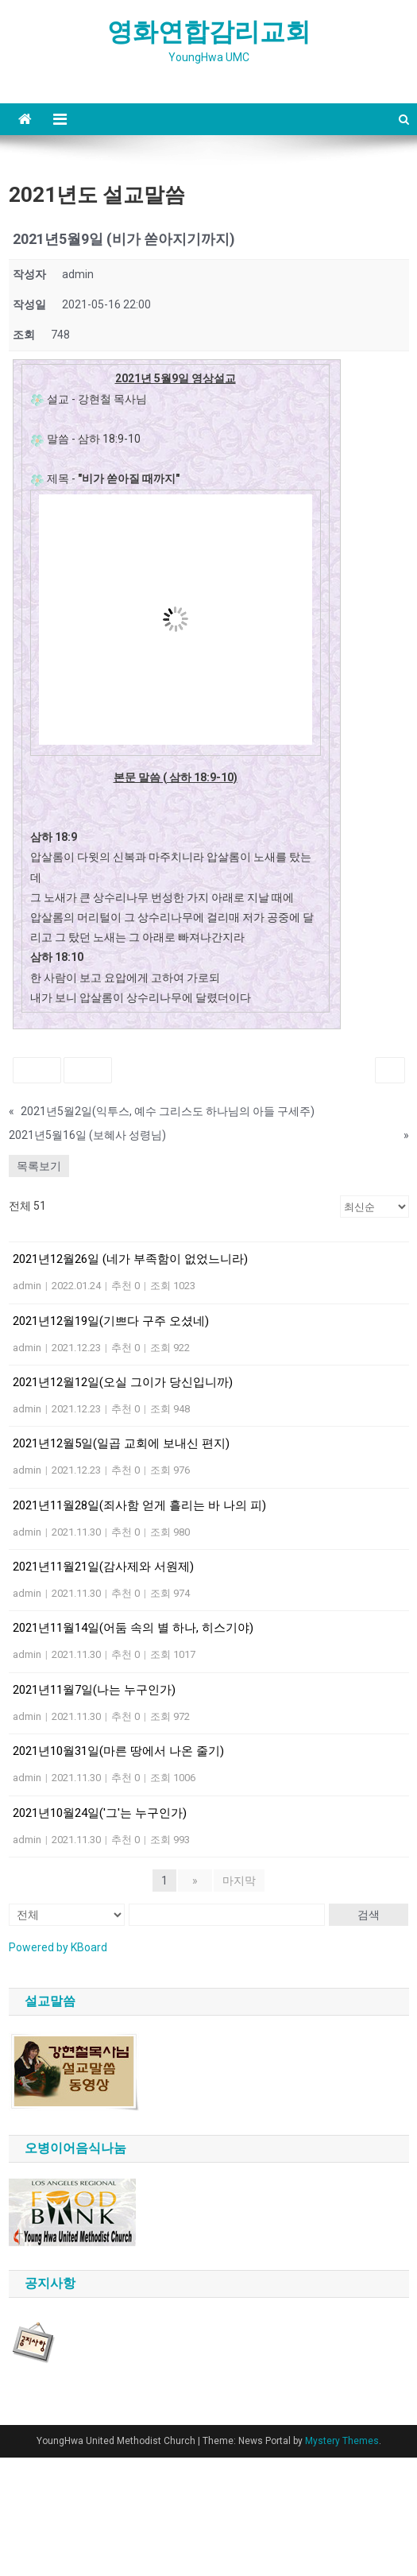 This screenshot has height=2576, width=417. Describe the element at coordinates (239, 1880) in the screenshot. I see `마지막` at that location.